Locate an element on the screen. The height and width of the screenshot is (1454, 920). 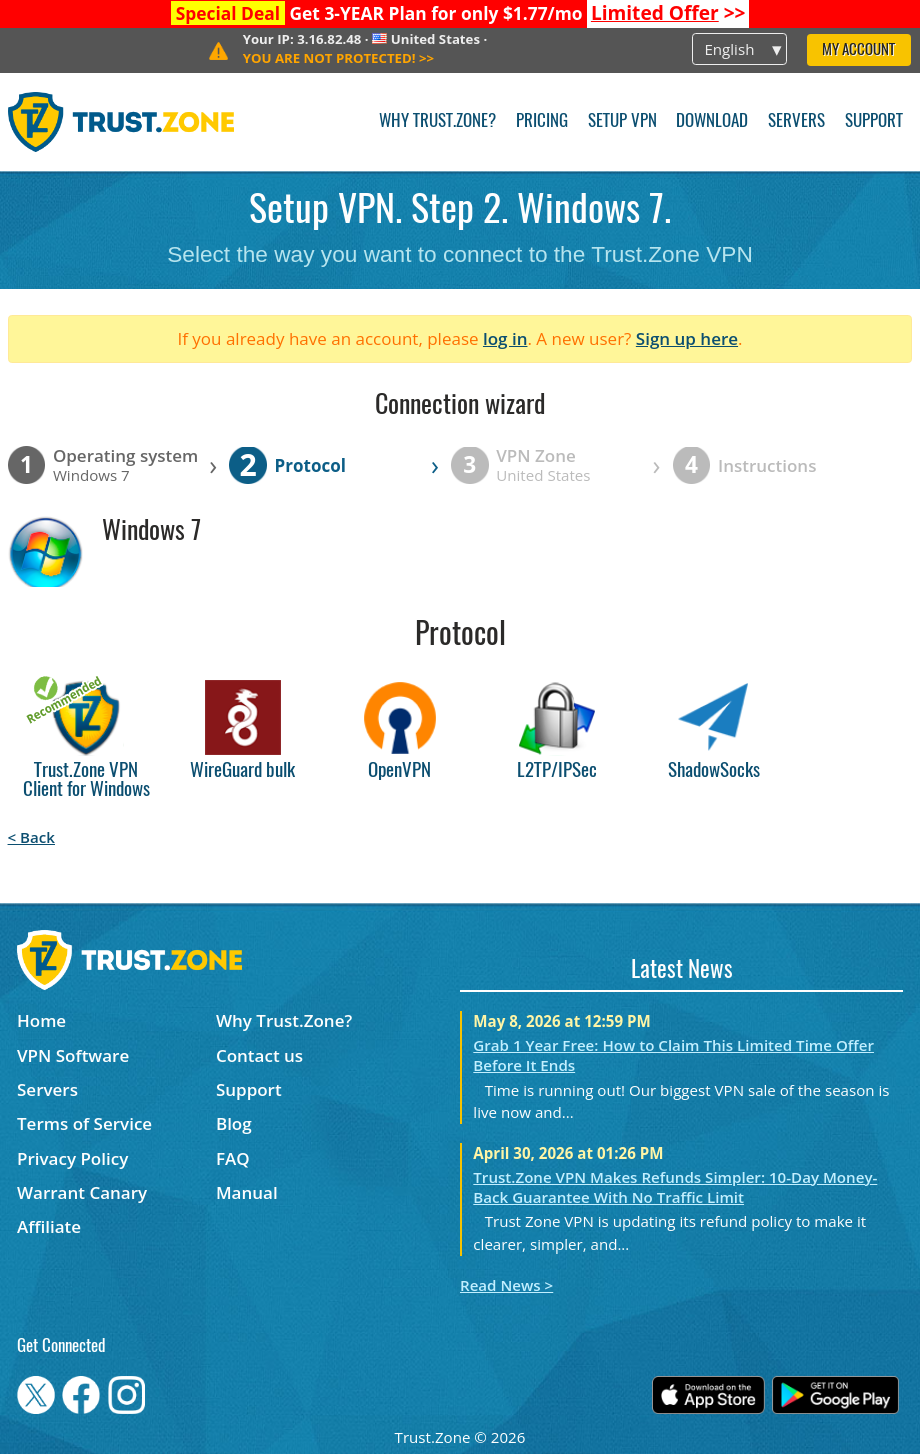
Home is located at coordinates (41, 1020).